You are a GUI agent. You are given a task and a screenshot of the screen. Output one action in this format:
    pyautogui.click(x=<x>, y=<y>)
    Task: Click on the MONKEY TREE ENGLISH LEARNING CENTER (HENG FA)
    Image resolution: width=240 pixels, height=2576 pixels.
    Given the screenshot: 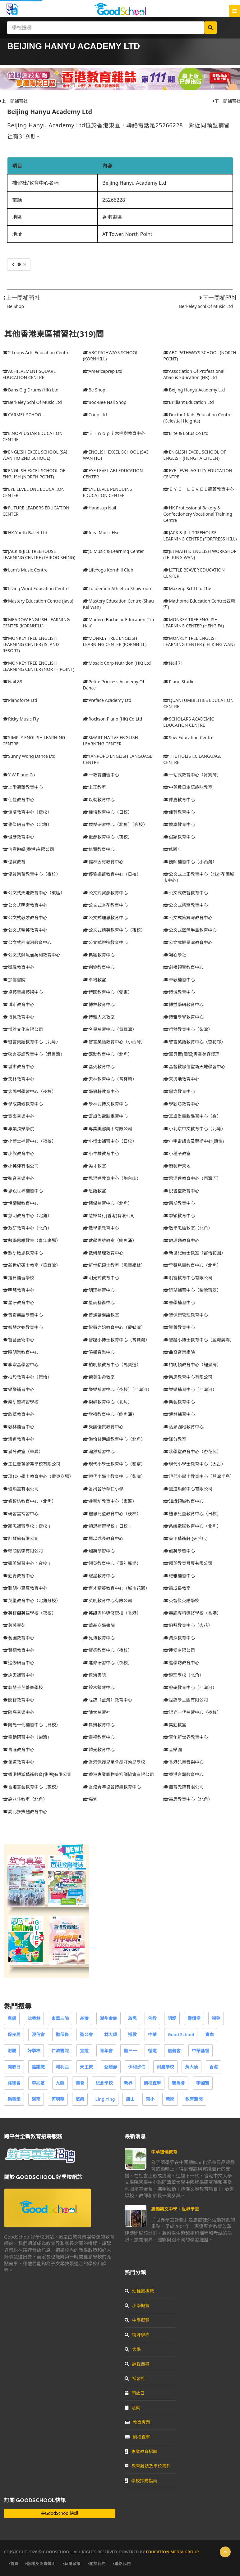 What is the action you would take?
    pyautogui.click(x=193, y=623)
    